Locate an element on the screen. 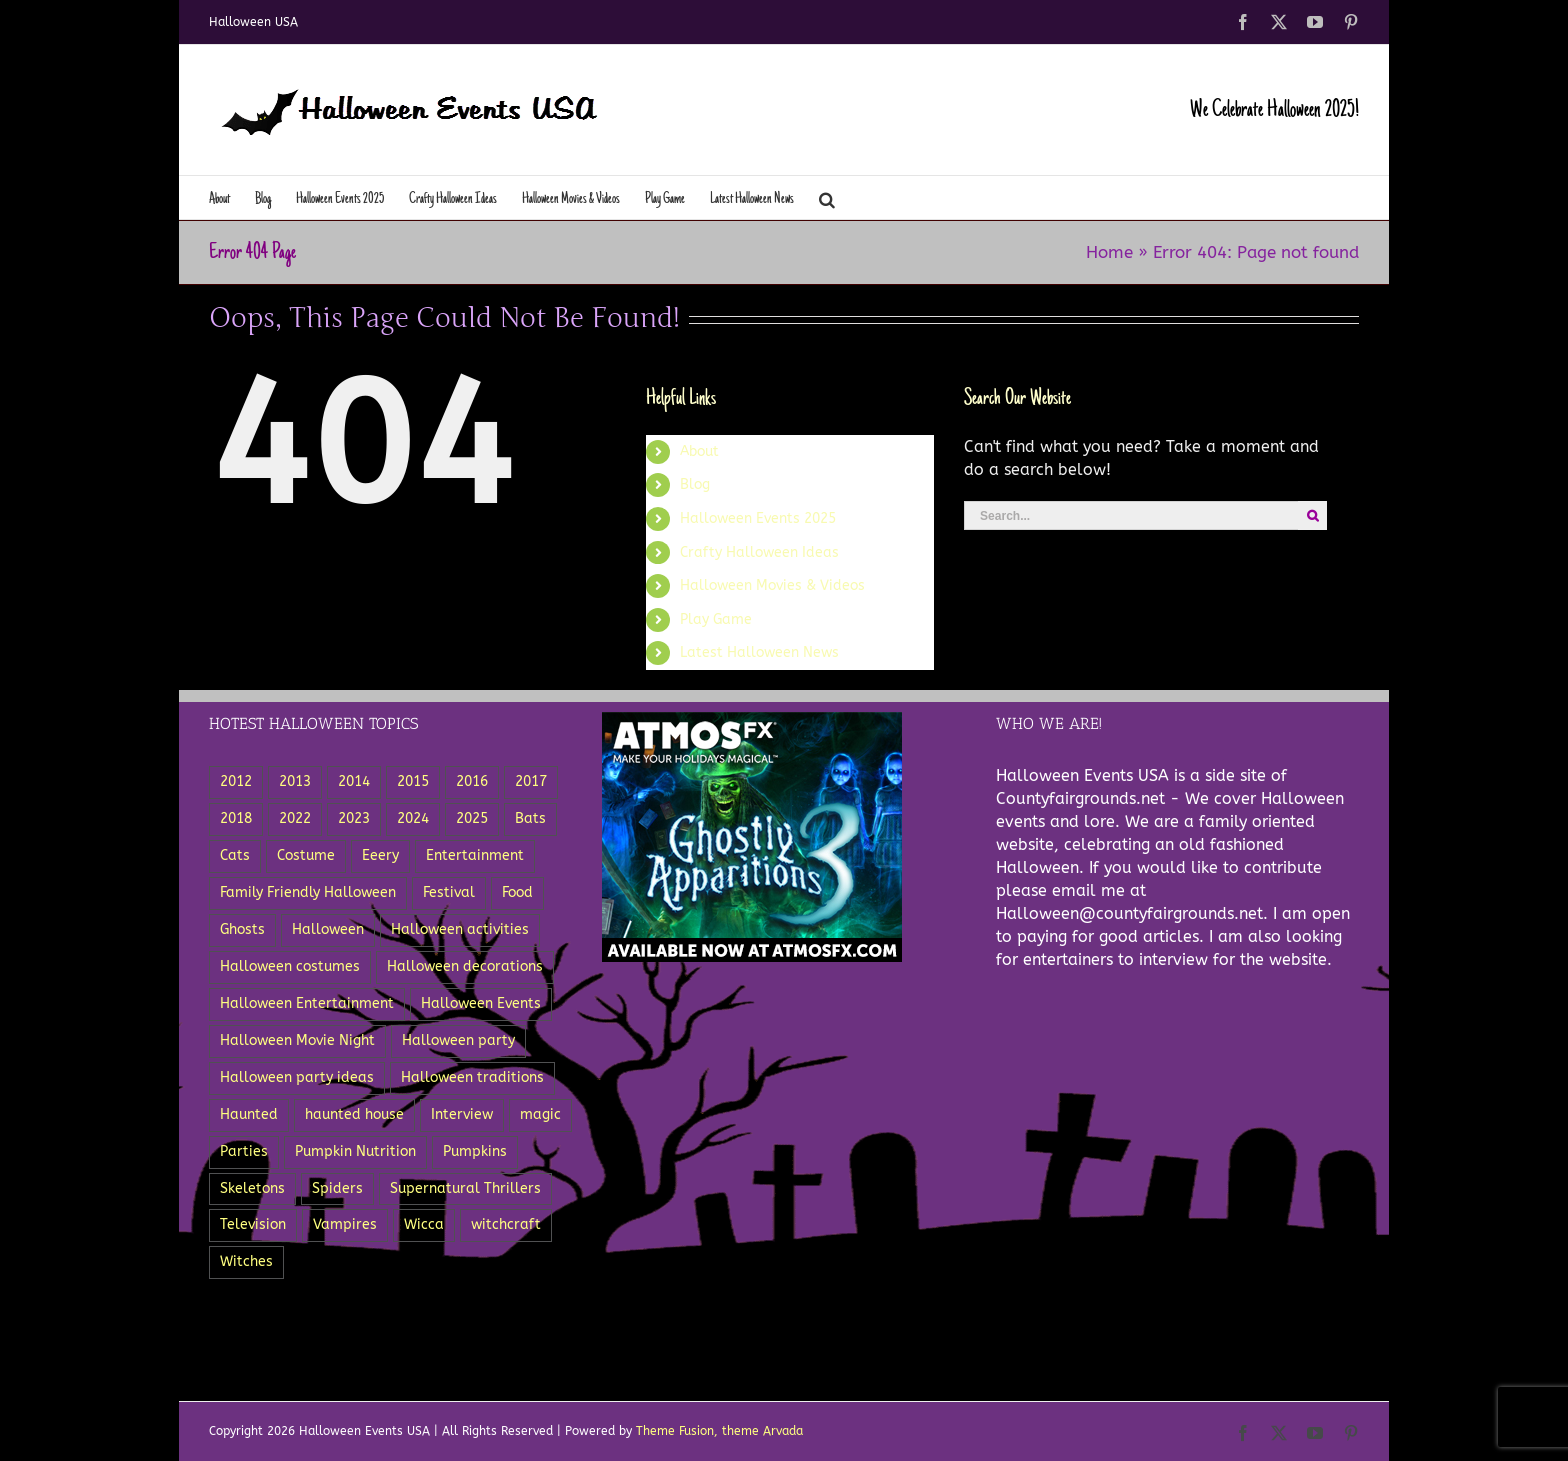  Costume [Costume (5 items)] is located at coordinates (306, 855).